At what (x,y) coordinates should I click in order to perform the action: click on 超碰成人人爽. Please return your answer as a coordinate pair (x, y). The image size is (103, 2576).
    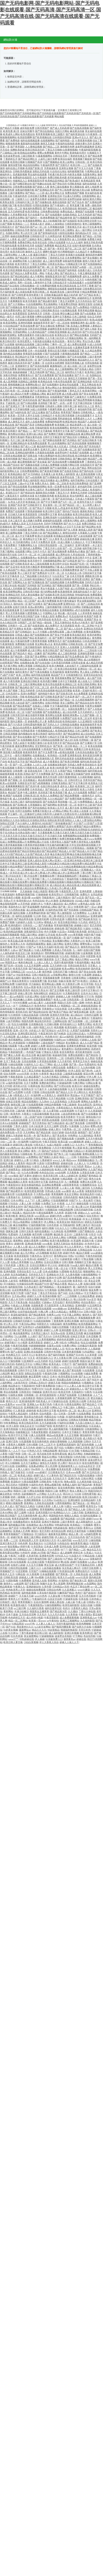
    Looking at the image, I should click on (26, 1577).